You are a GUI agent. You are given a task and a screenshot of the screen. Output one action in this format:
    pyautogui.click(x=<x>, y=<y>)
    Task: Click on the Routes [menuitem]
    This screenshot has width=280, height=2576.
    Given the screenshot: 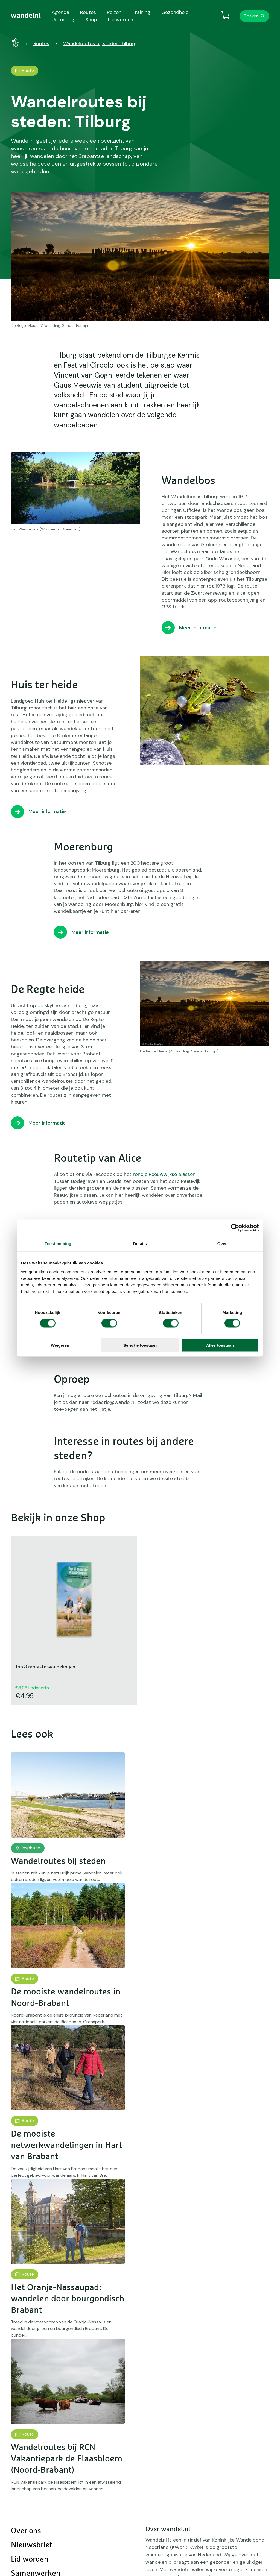 What is the action you would take?
    pyautogui.click(x=88, y=12)
    